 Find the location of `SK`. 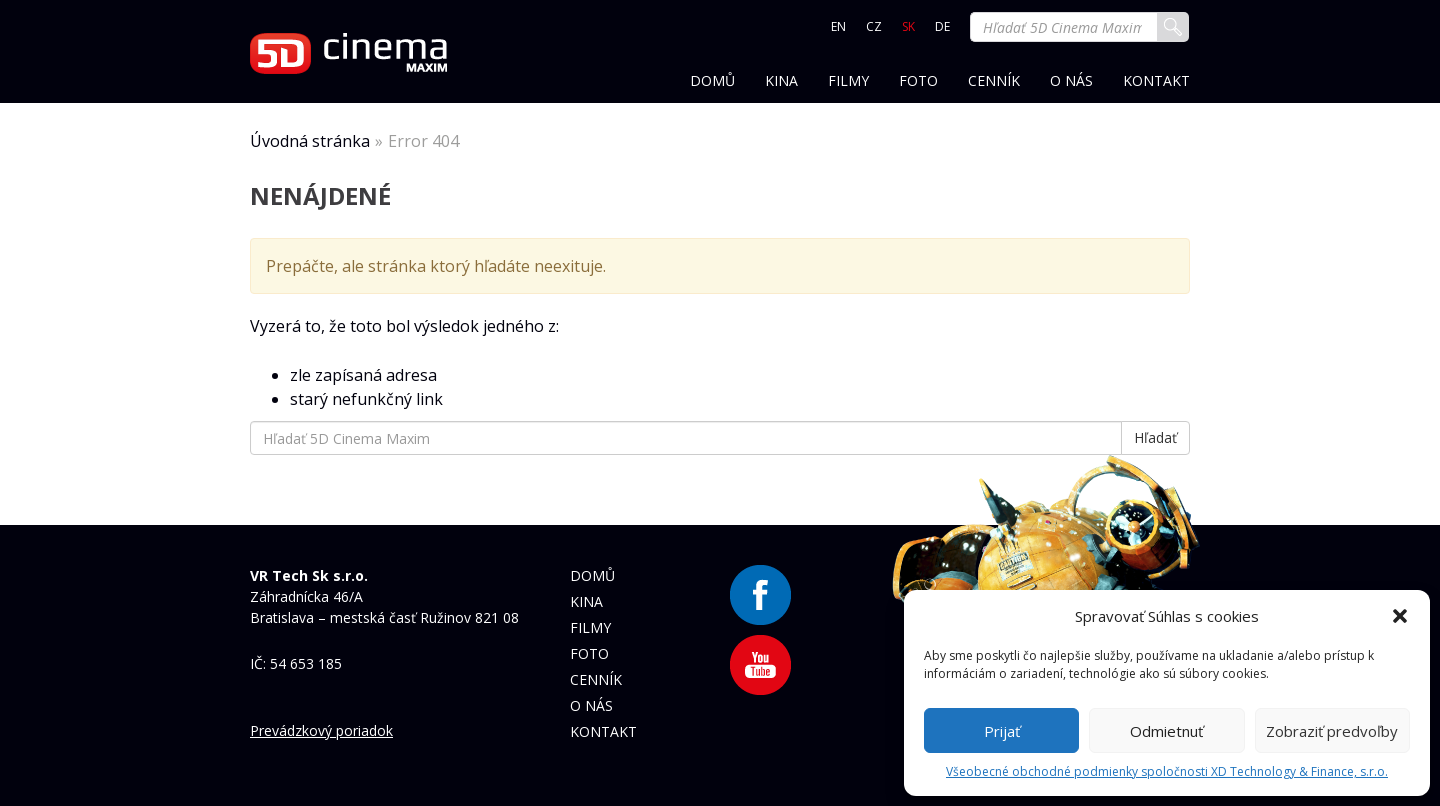

SK is located at coordinates (908, 26).